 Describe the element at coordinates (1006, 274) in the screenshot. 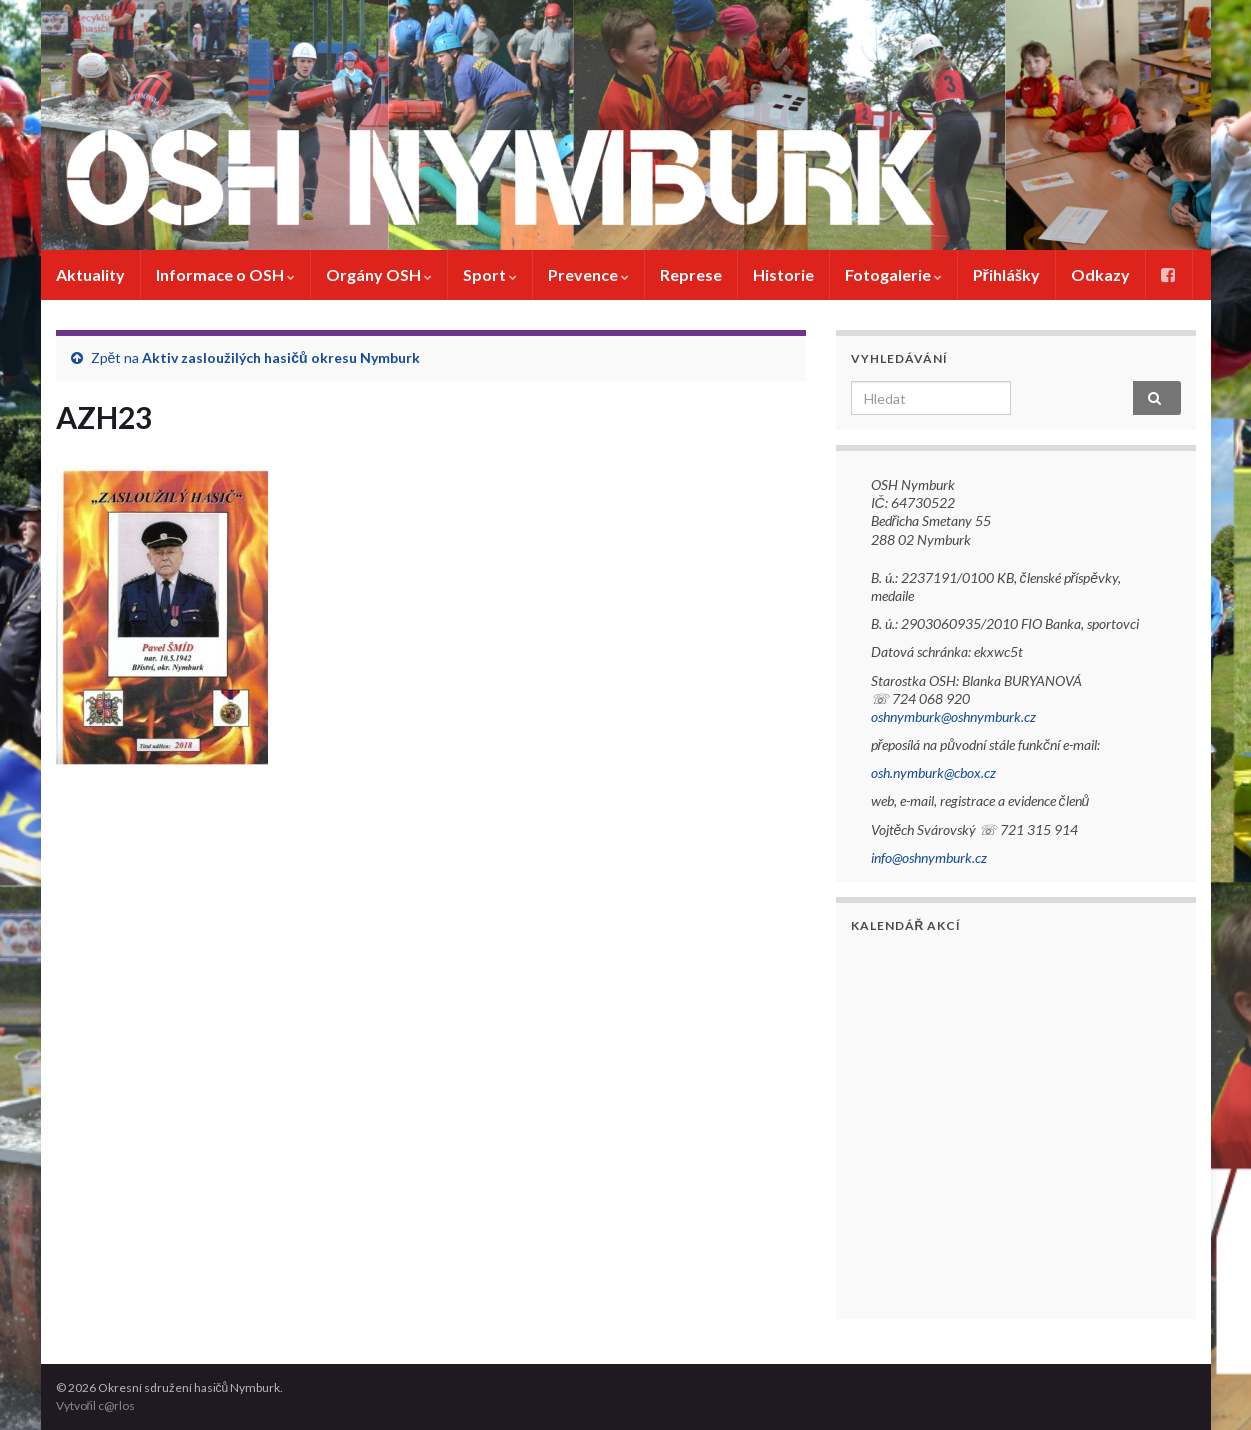

I see `Přihlášky` at that location.